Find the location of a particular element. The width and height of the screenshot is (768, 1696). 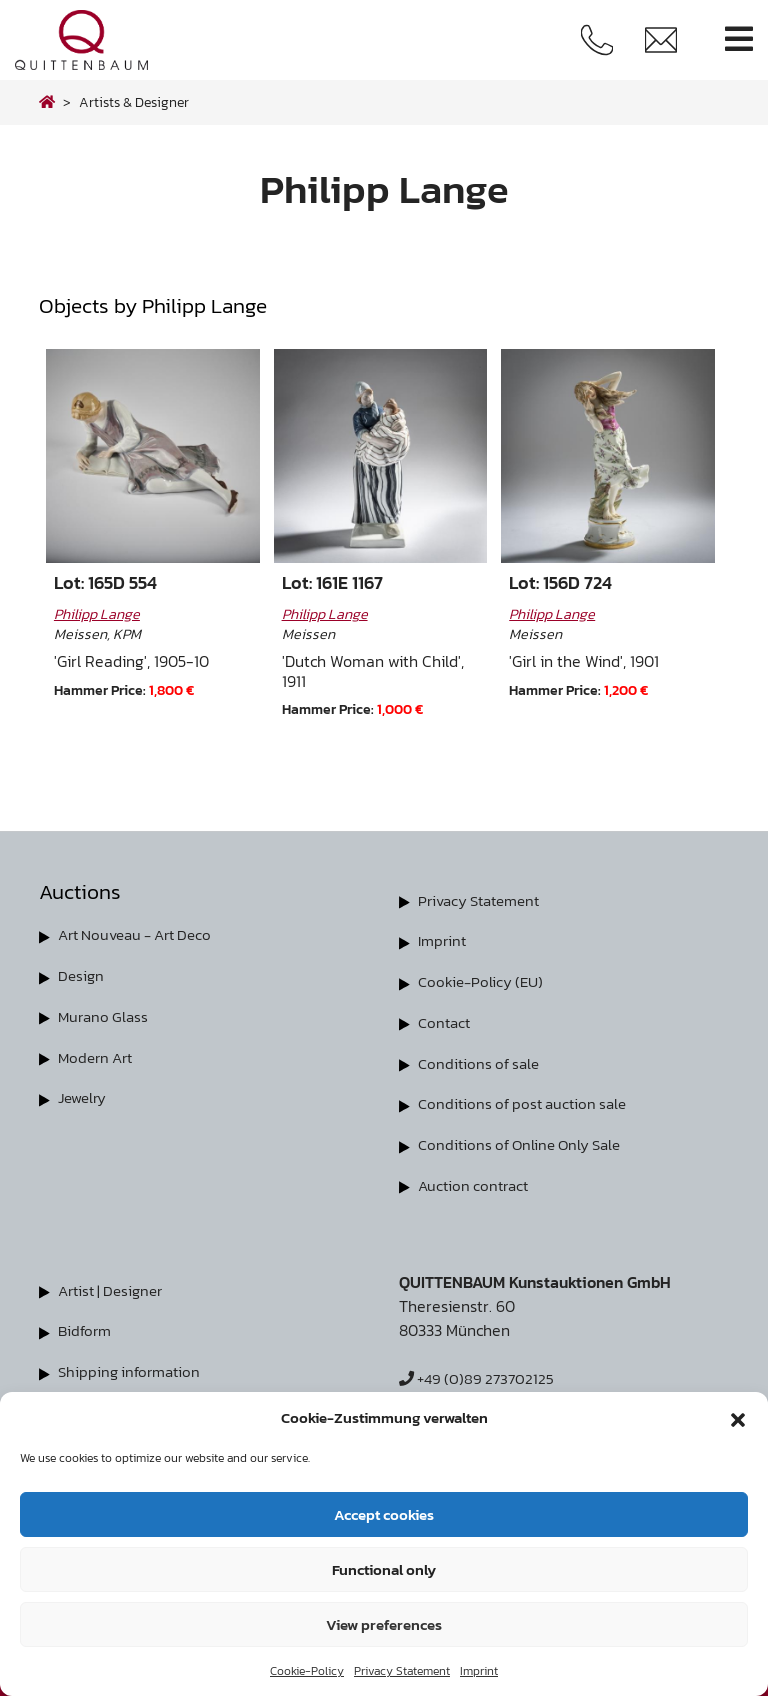

Functional only is located at coordinates (384, 1569).